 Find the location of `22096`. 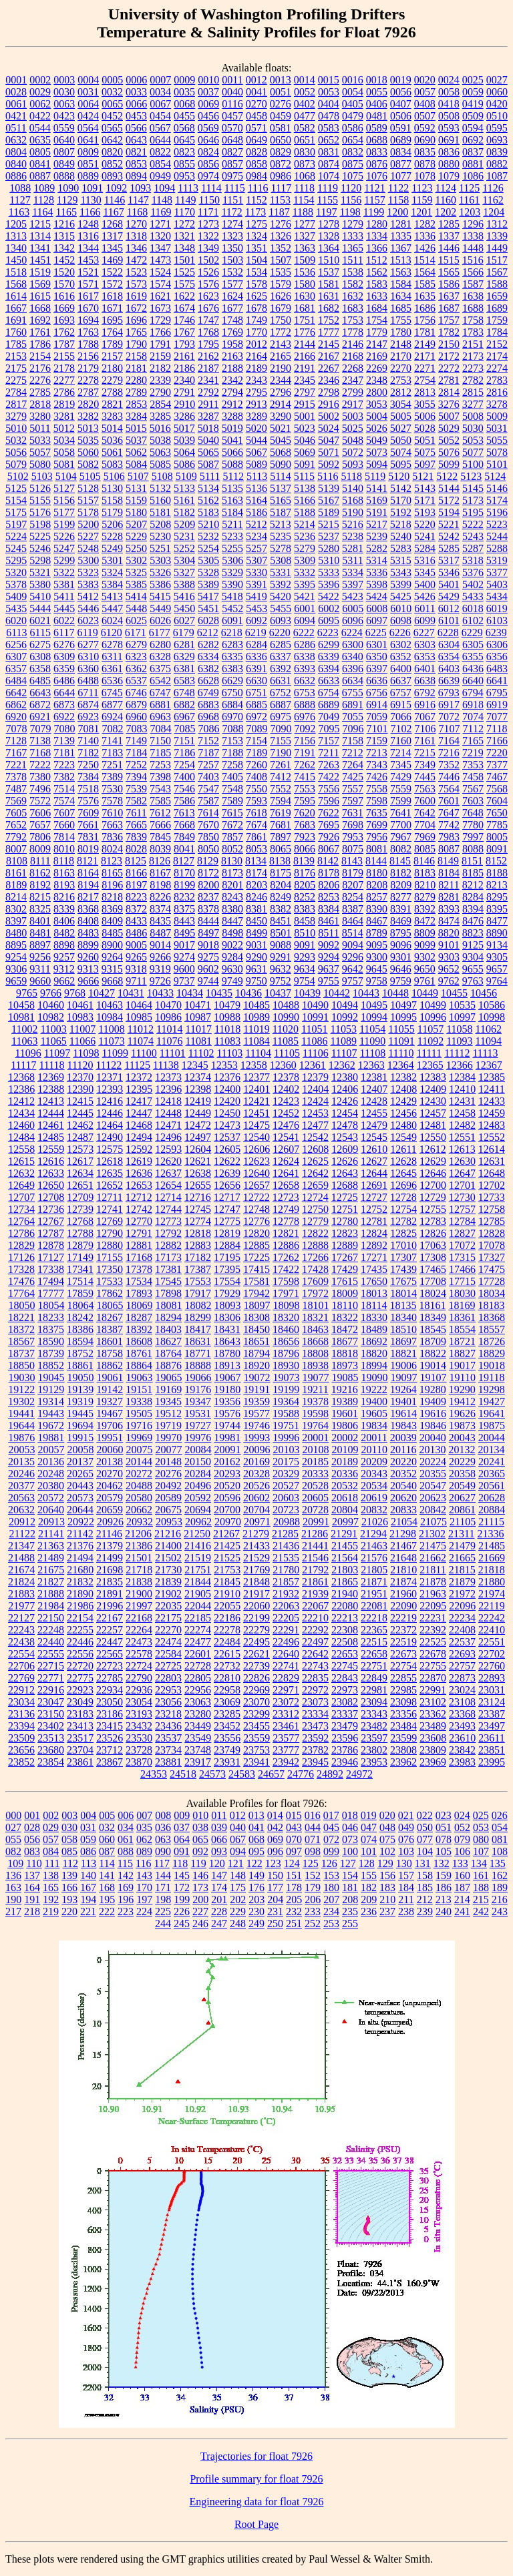

22096 is located at coordinates (462, 1605).